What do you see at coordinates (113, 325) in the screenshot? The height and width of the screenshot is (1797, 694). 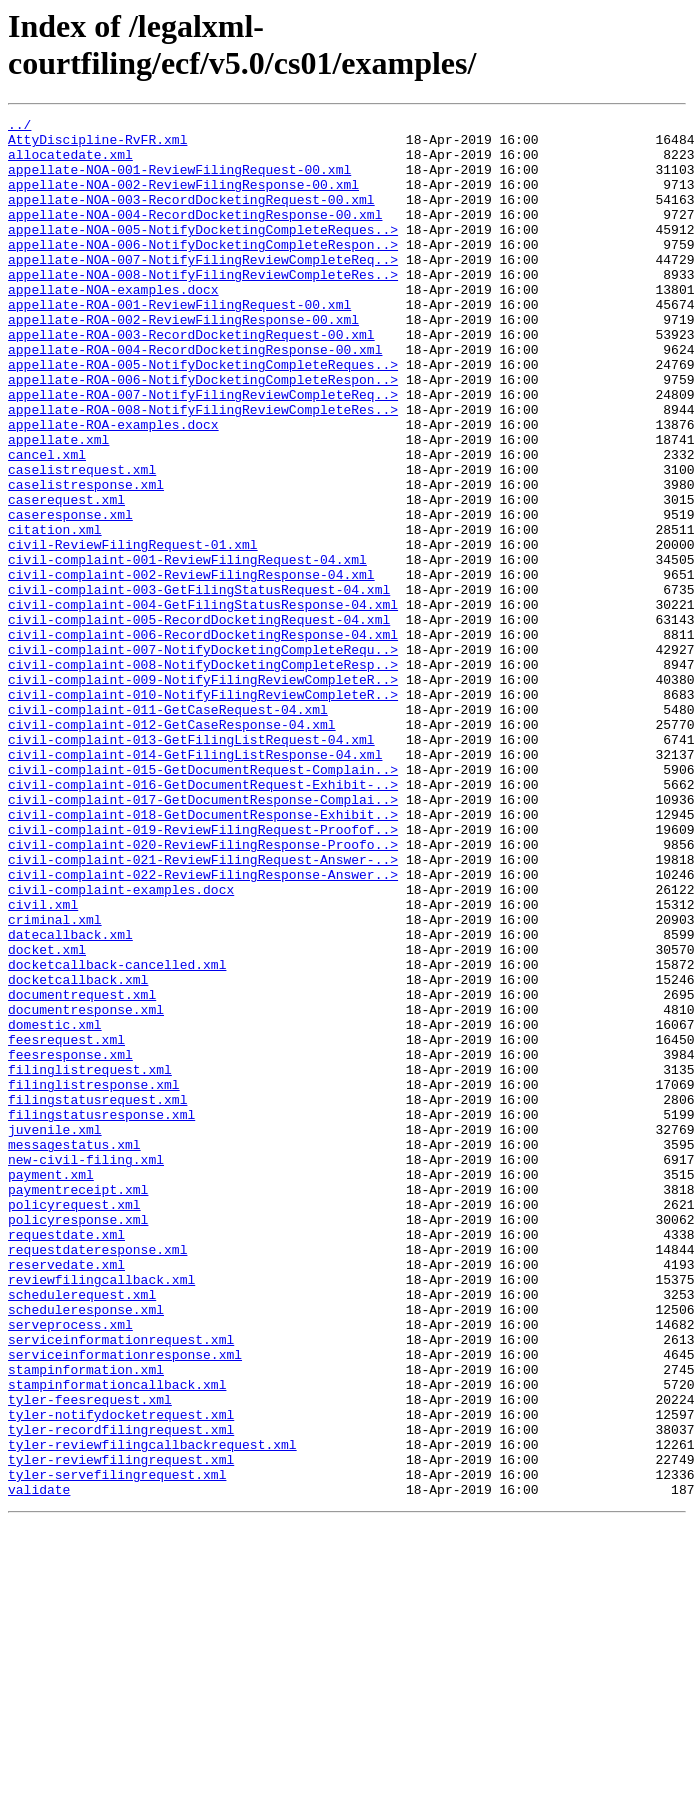 I see `appellate-NOA-examples.docx` at bounding box center [113, 325].